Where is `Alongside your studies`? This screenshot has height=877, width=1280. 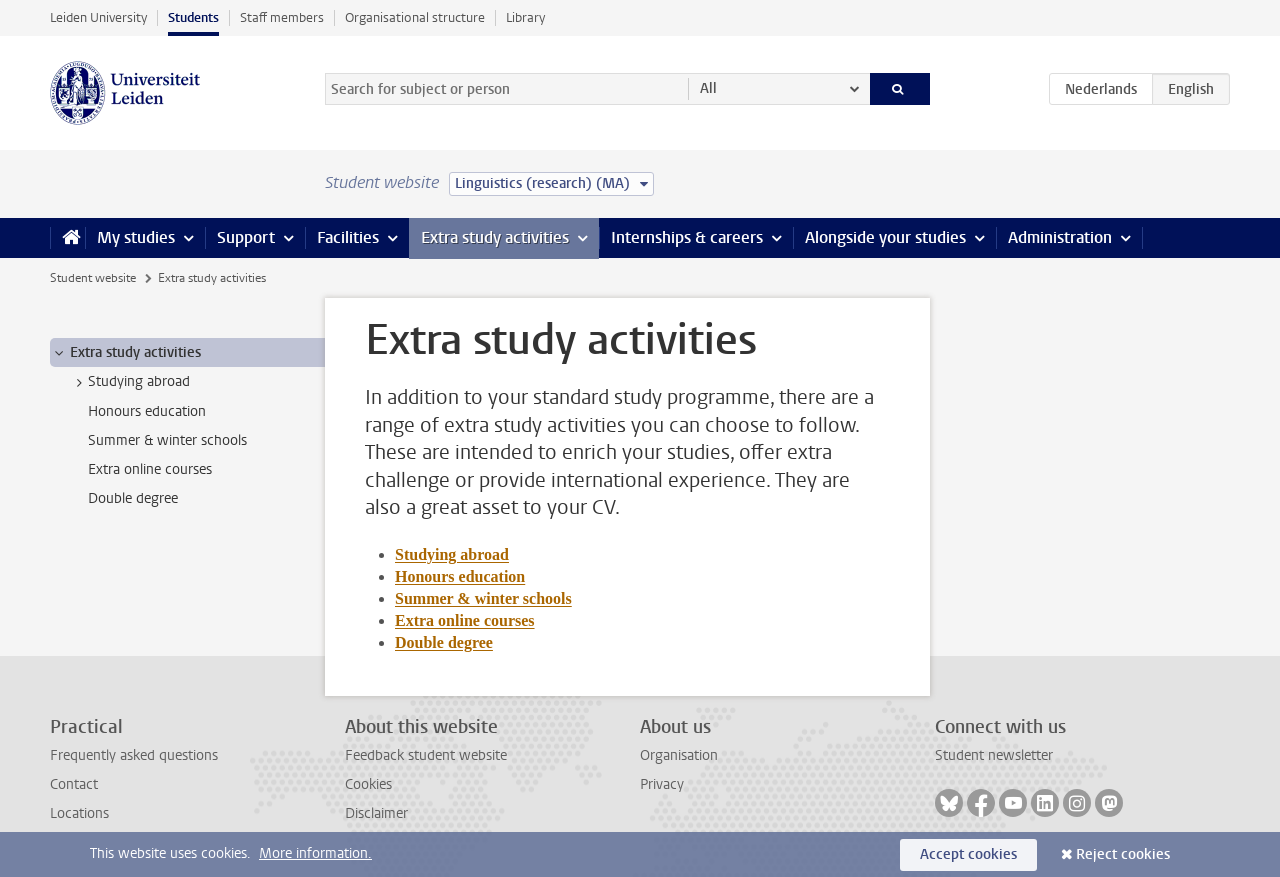 Alongside your studies is located at coordinates (885, 237).